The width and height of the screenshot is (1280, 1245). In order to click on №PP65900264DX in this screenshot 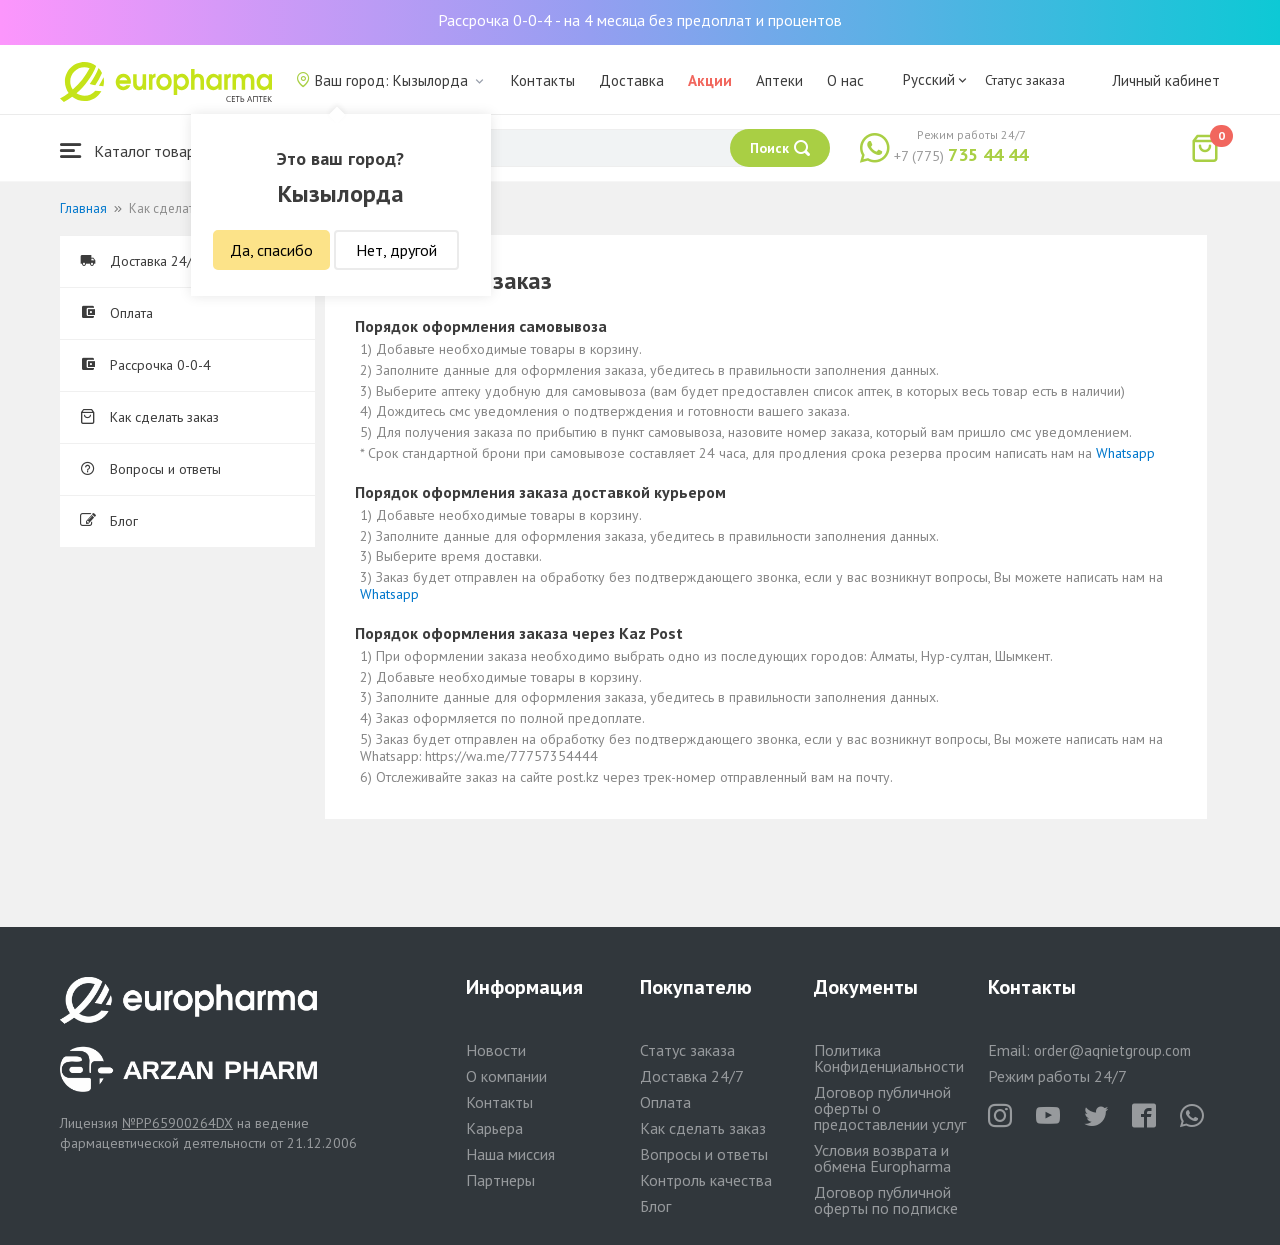, I will do `click(177, 1123)`.